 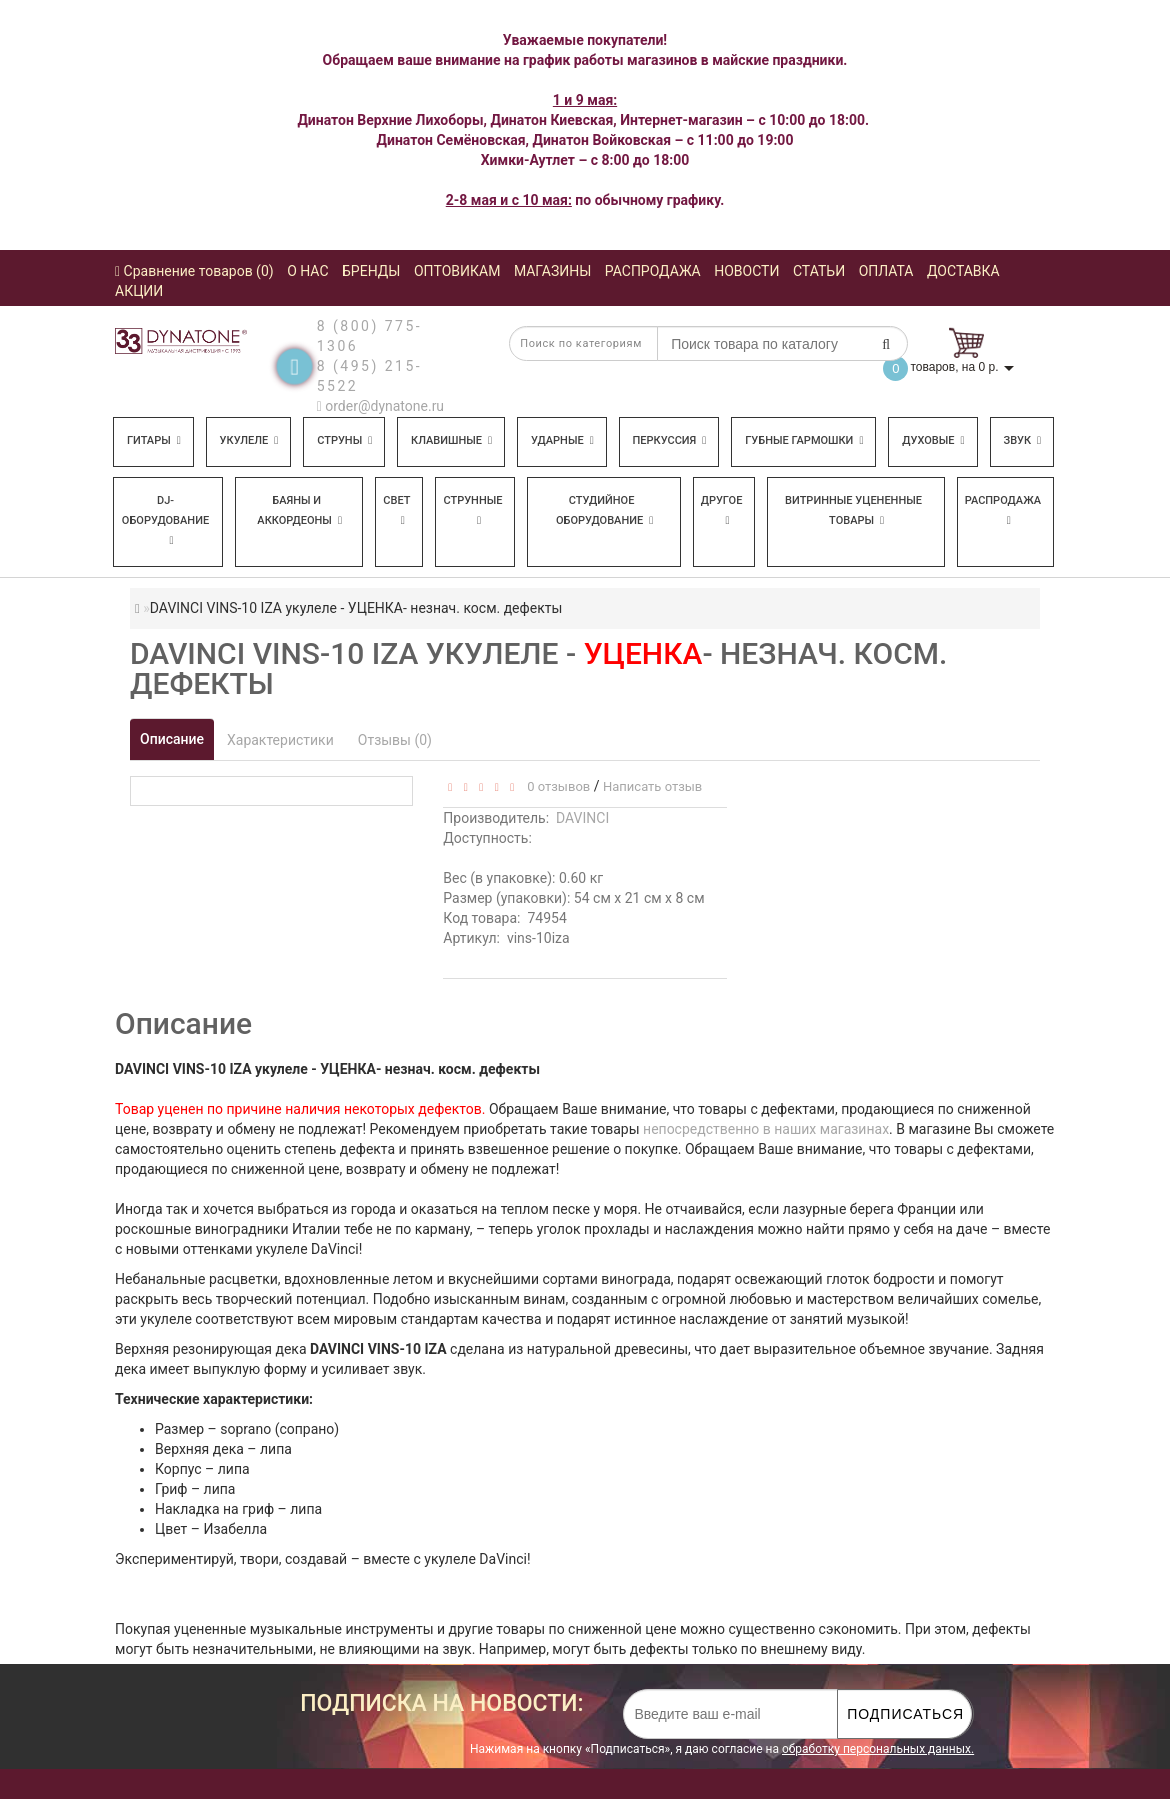 I want to click on Укулеле, so click(x=249, y=440).